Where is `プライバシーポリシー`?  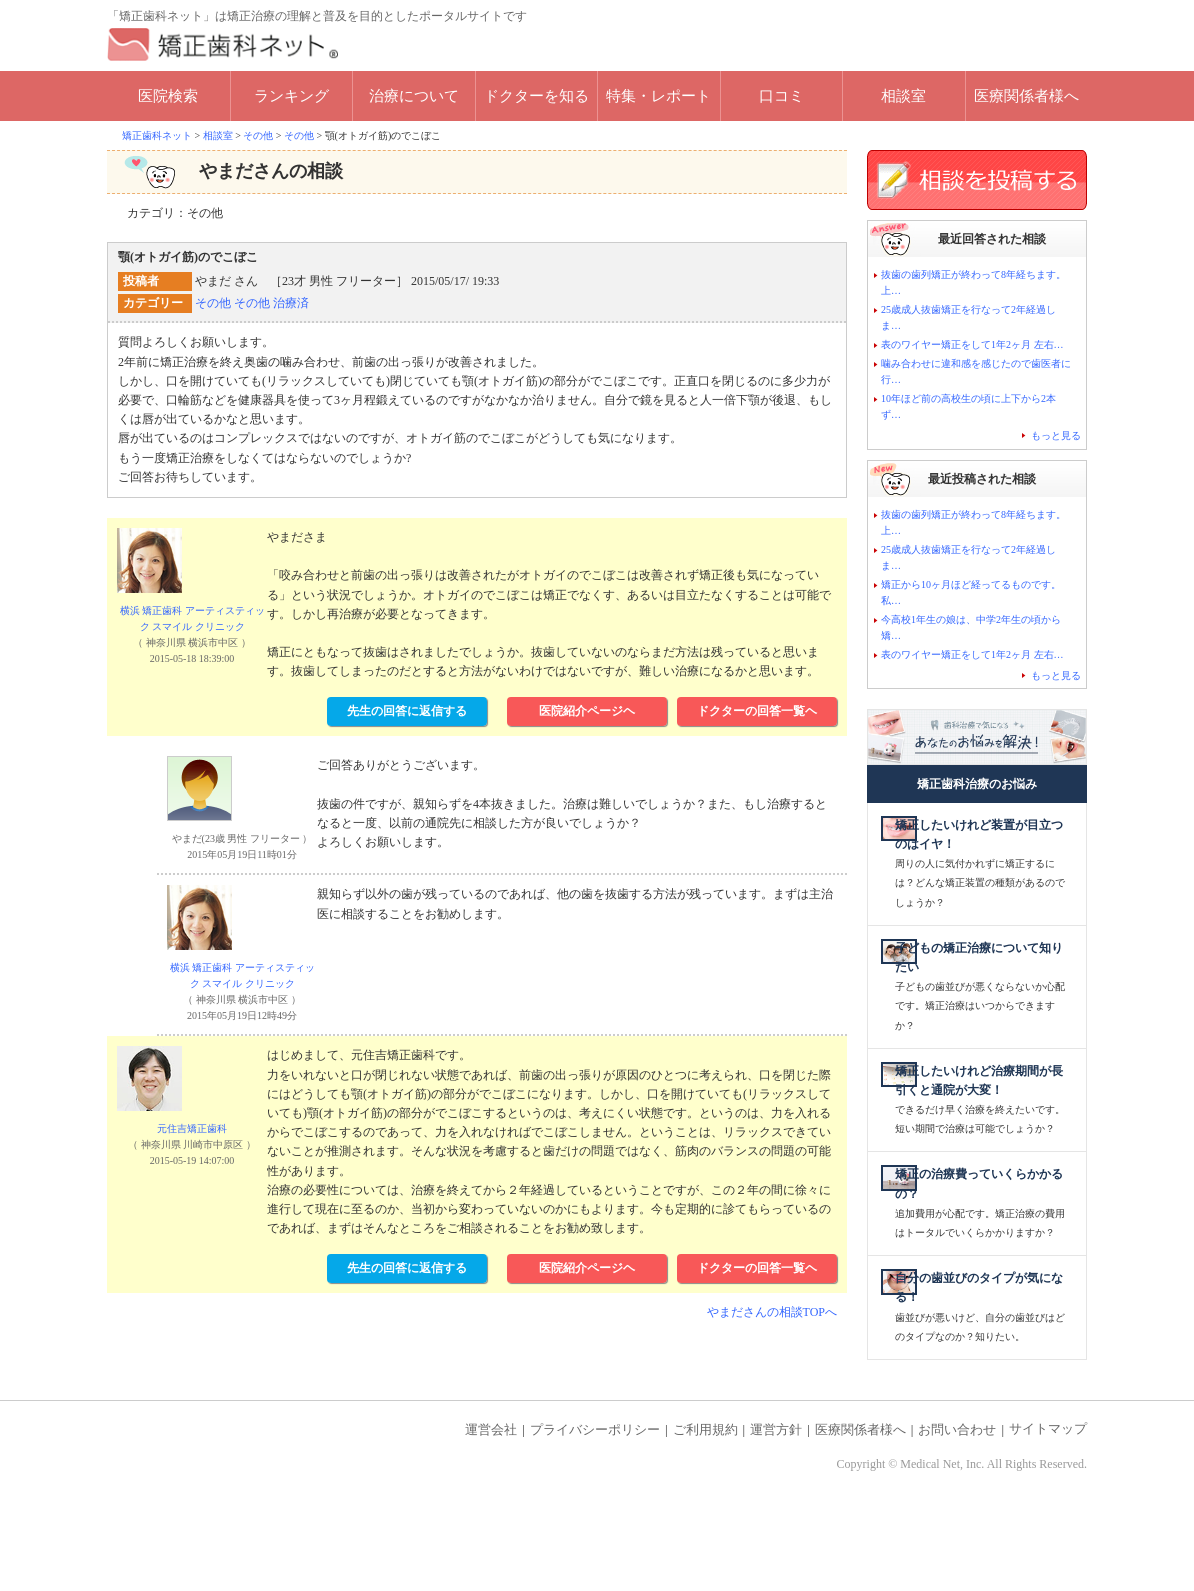
プライバシーポリシー is located at coordinates (595, 1506).